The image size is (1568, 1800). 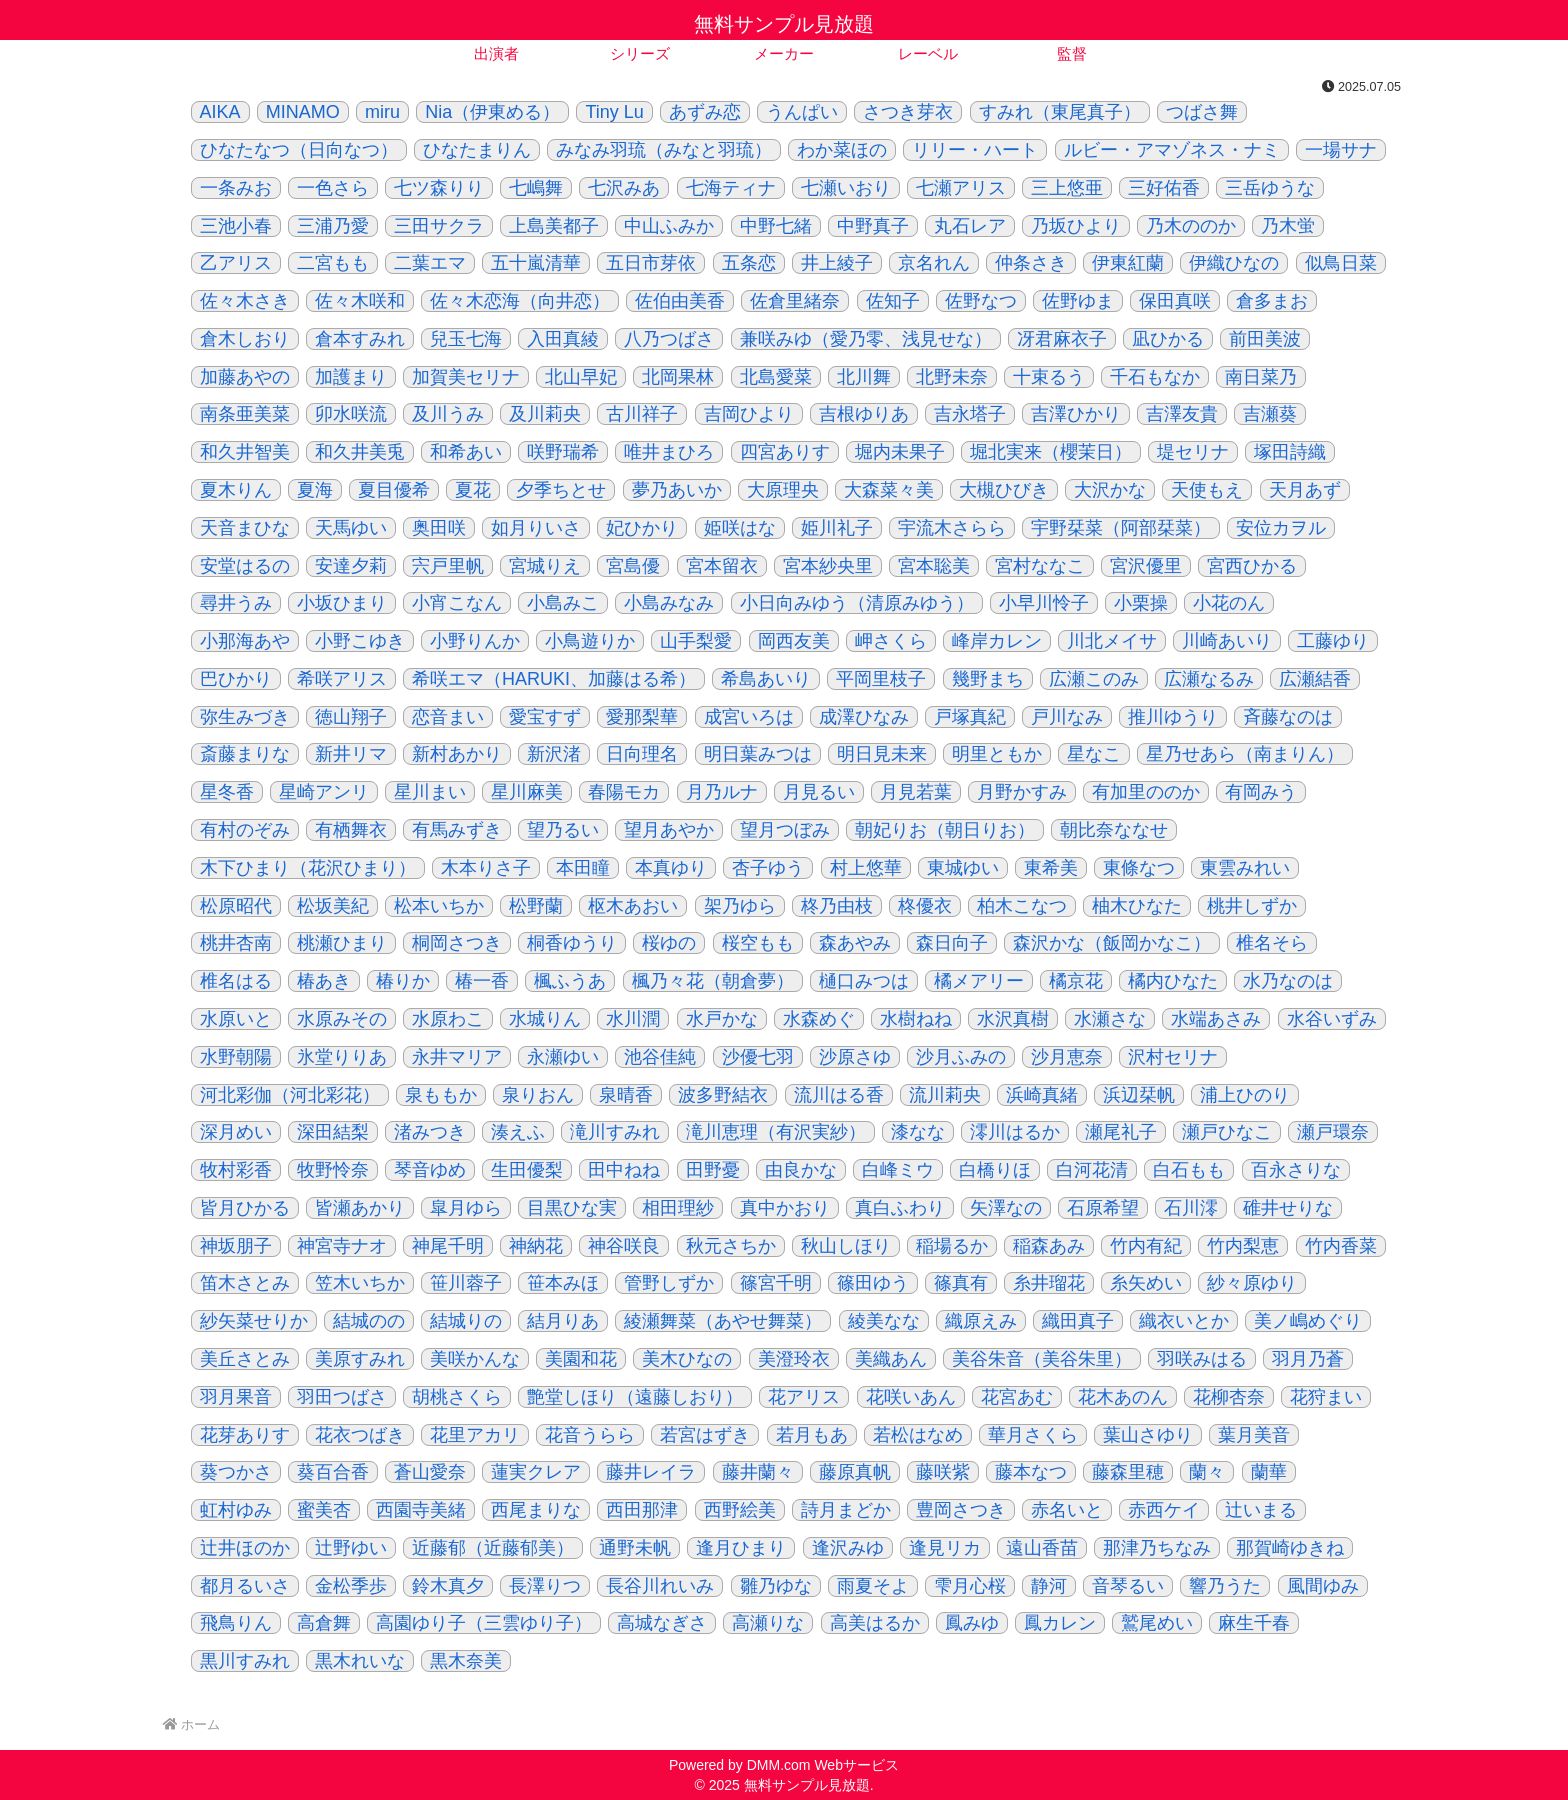 What do you see at coordinates (1270, 414) in the screenshot?
I see `吉瀬葵` at bounding box center [1270, 414].